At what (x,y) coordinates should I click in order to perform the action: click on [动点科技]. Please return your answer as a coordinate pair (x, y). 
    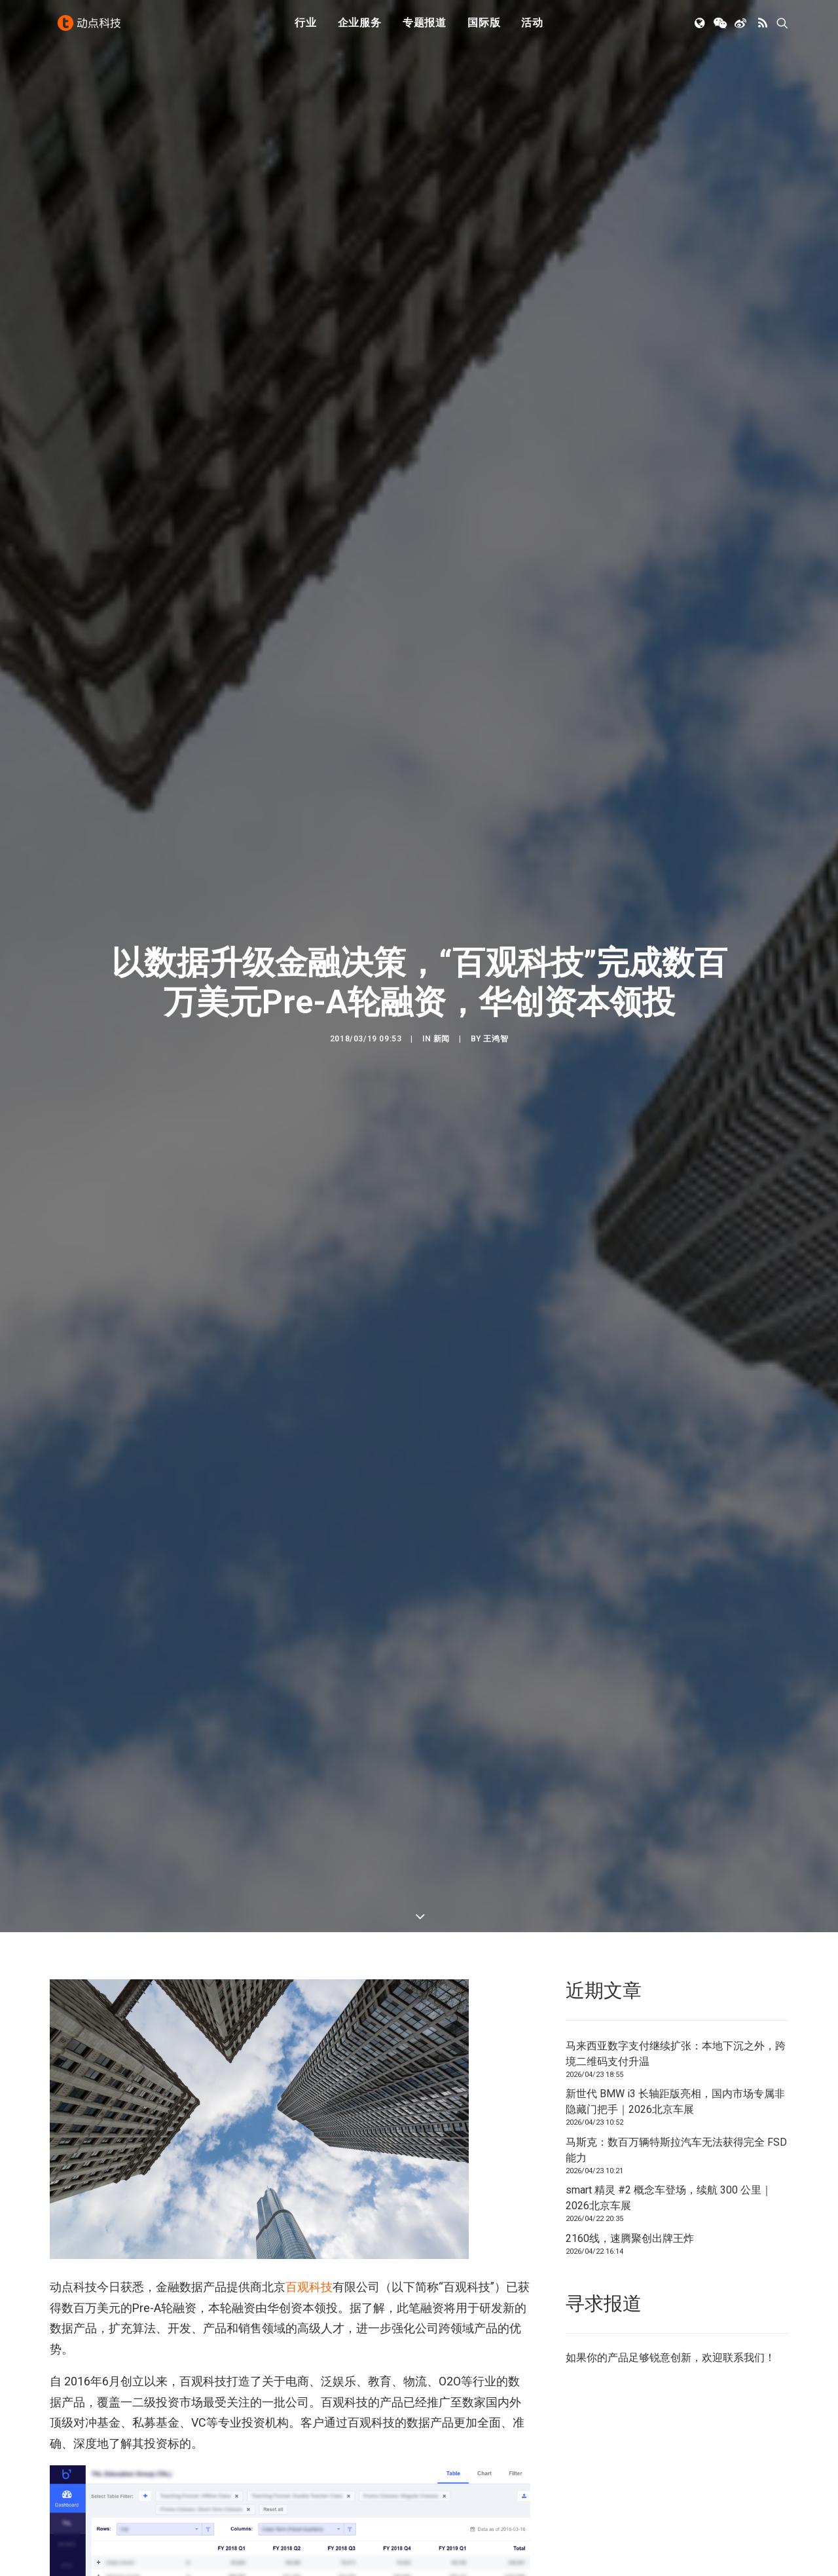
    Looking at the image, I should click on (92, 28).